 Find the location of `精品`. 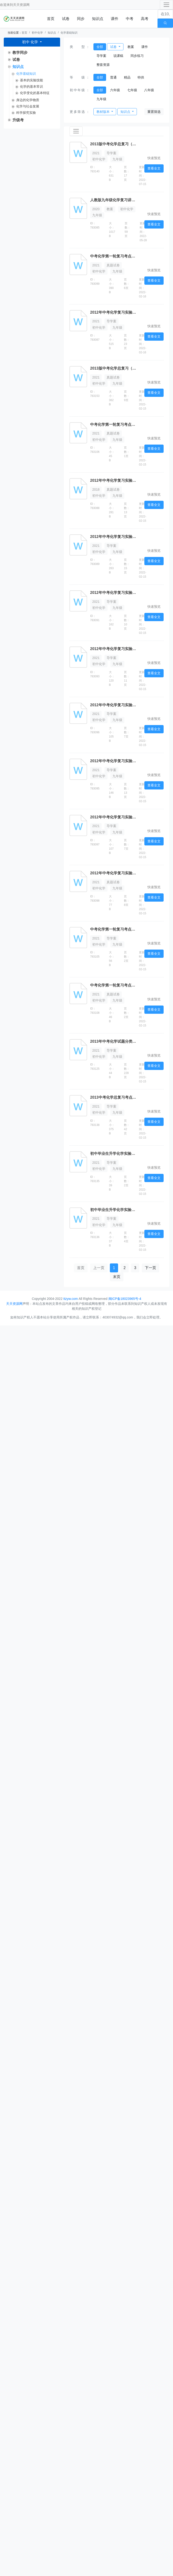

精品 is located at coordinates (127, 77).